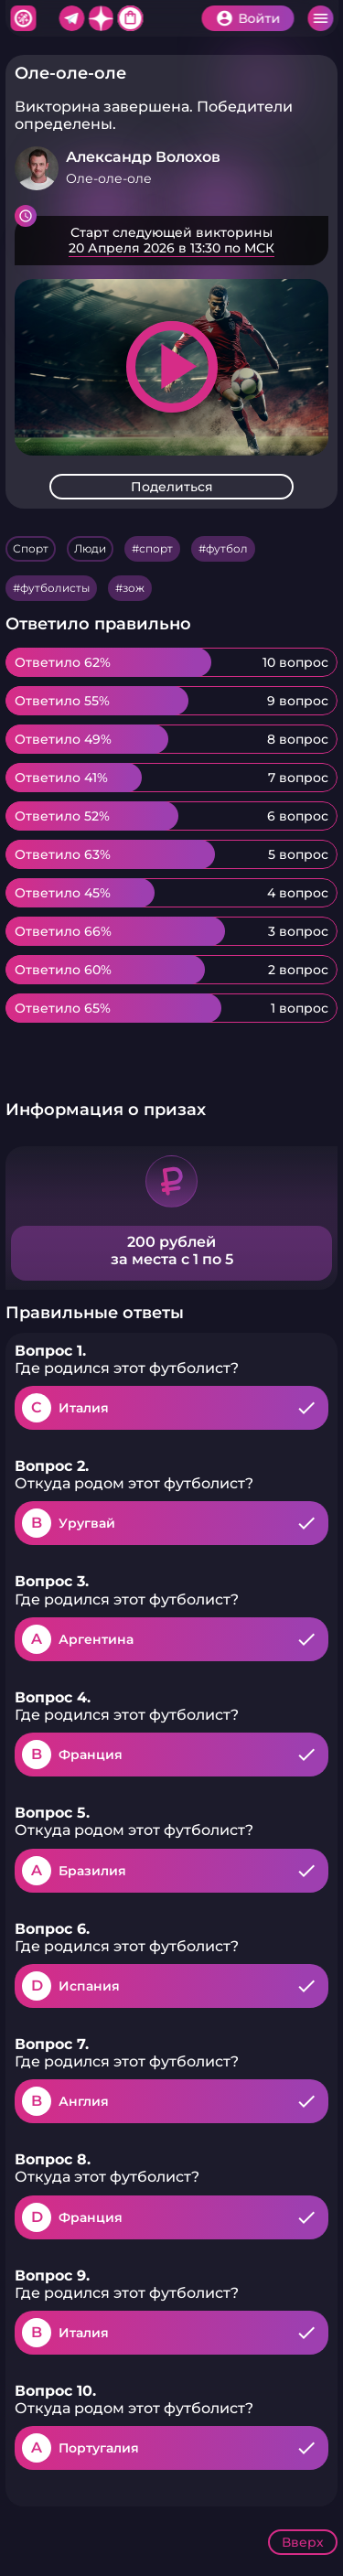 This screenshot has width=343, height=2576. Describe the element at coordinates (227, 548) in the screenshot. I see `футбол` at that location.